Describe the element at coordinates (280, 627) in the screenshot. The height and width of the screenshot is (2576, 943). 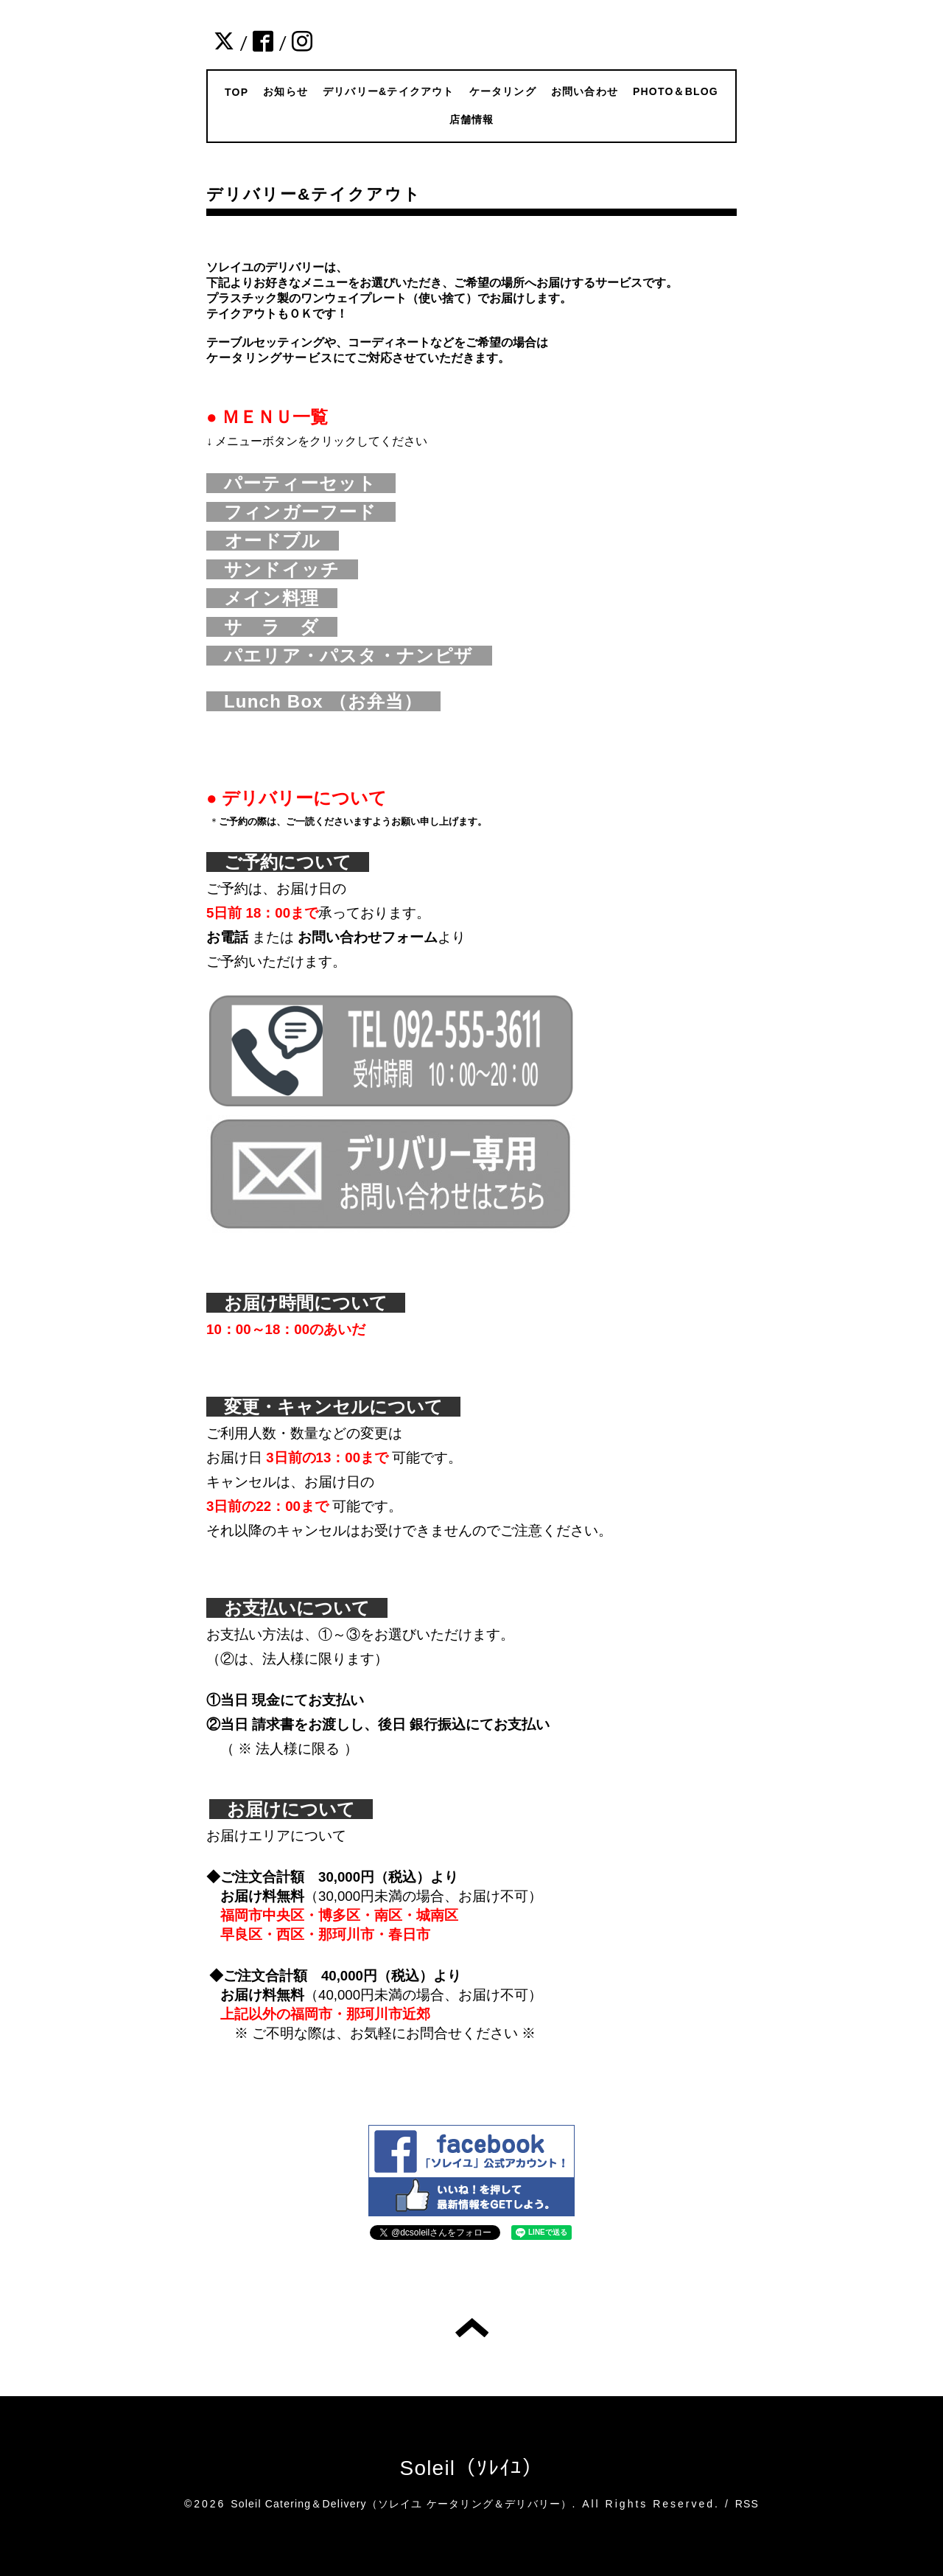
I see `サ ラ ダ` at that location.